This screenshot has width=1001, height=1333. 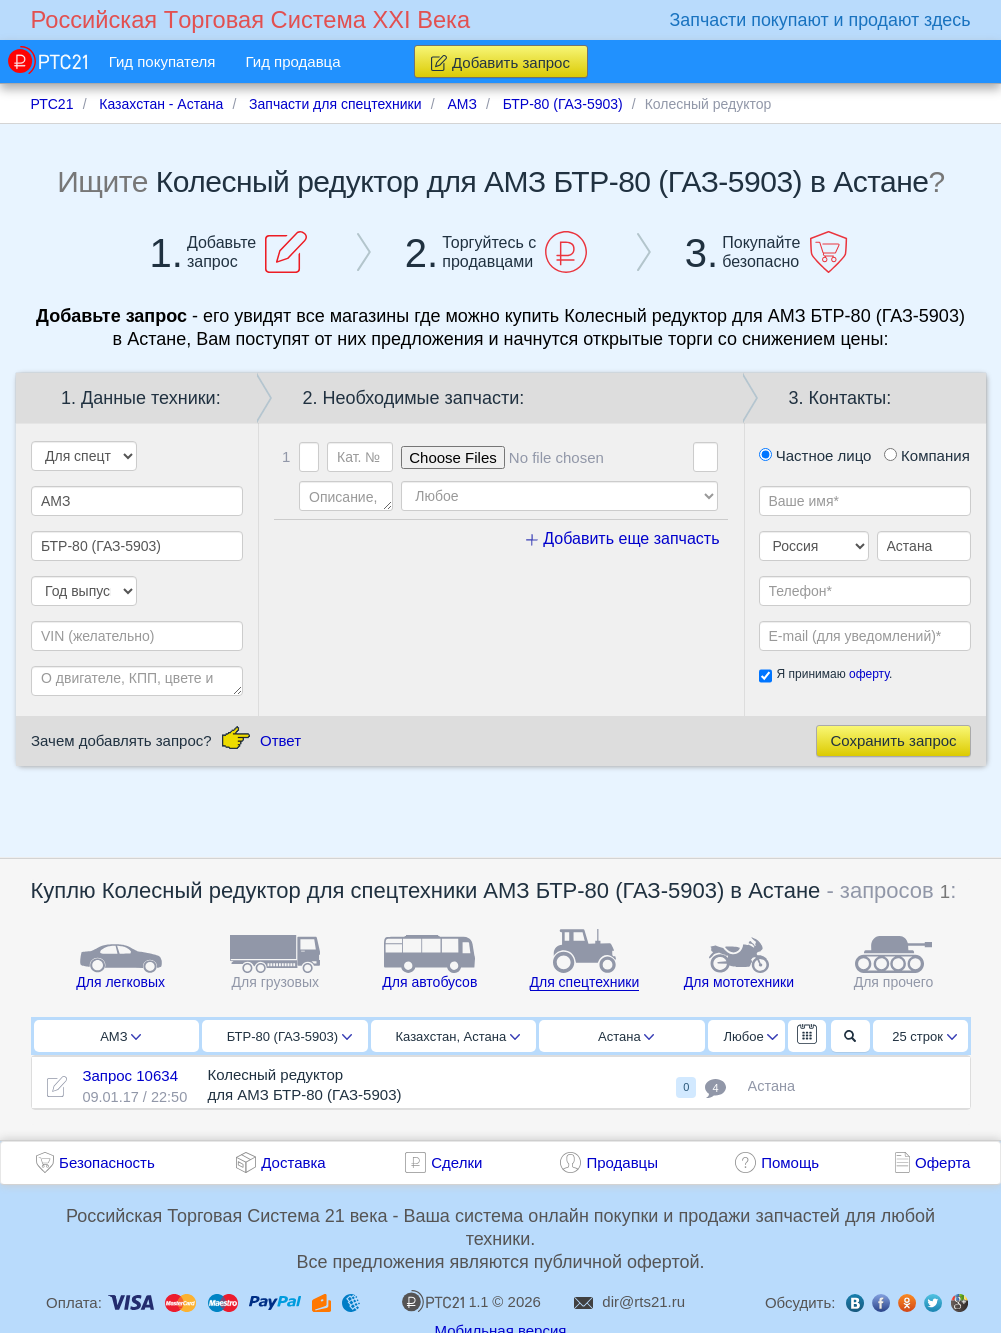 I want to click on Частное лицо, so click(x=815, y=455).